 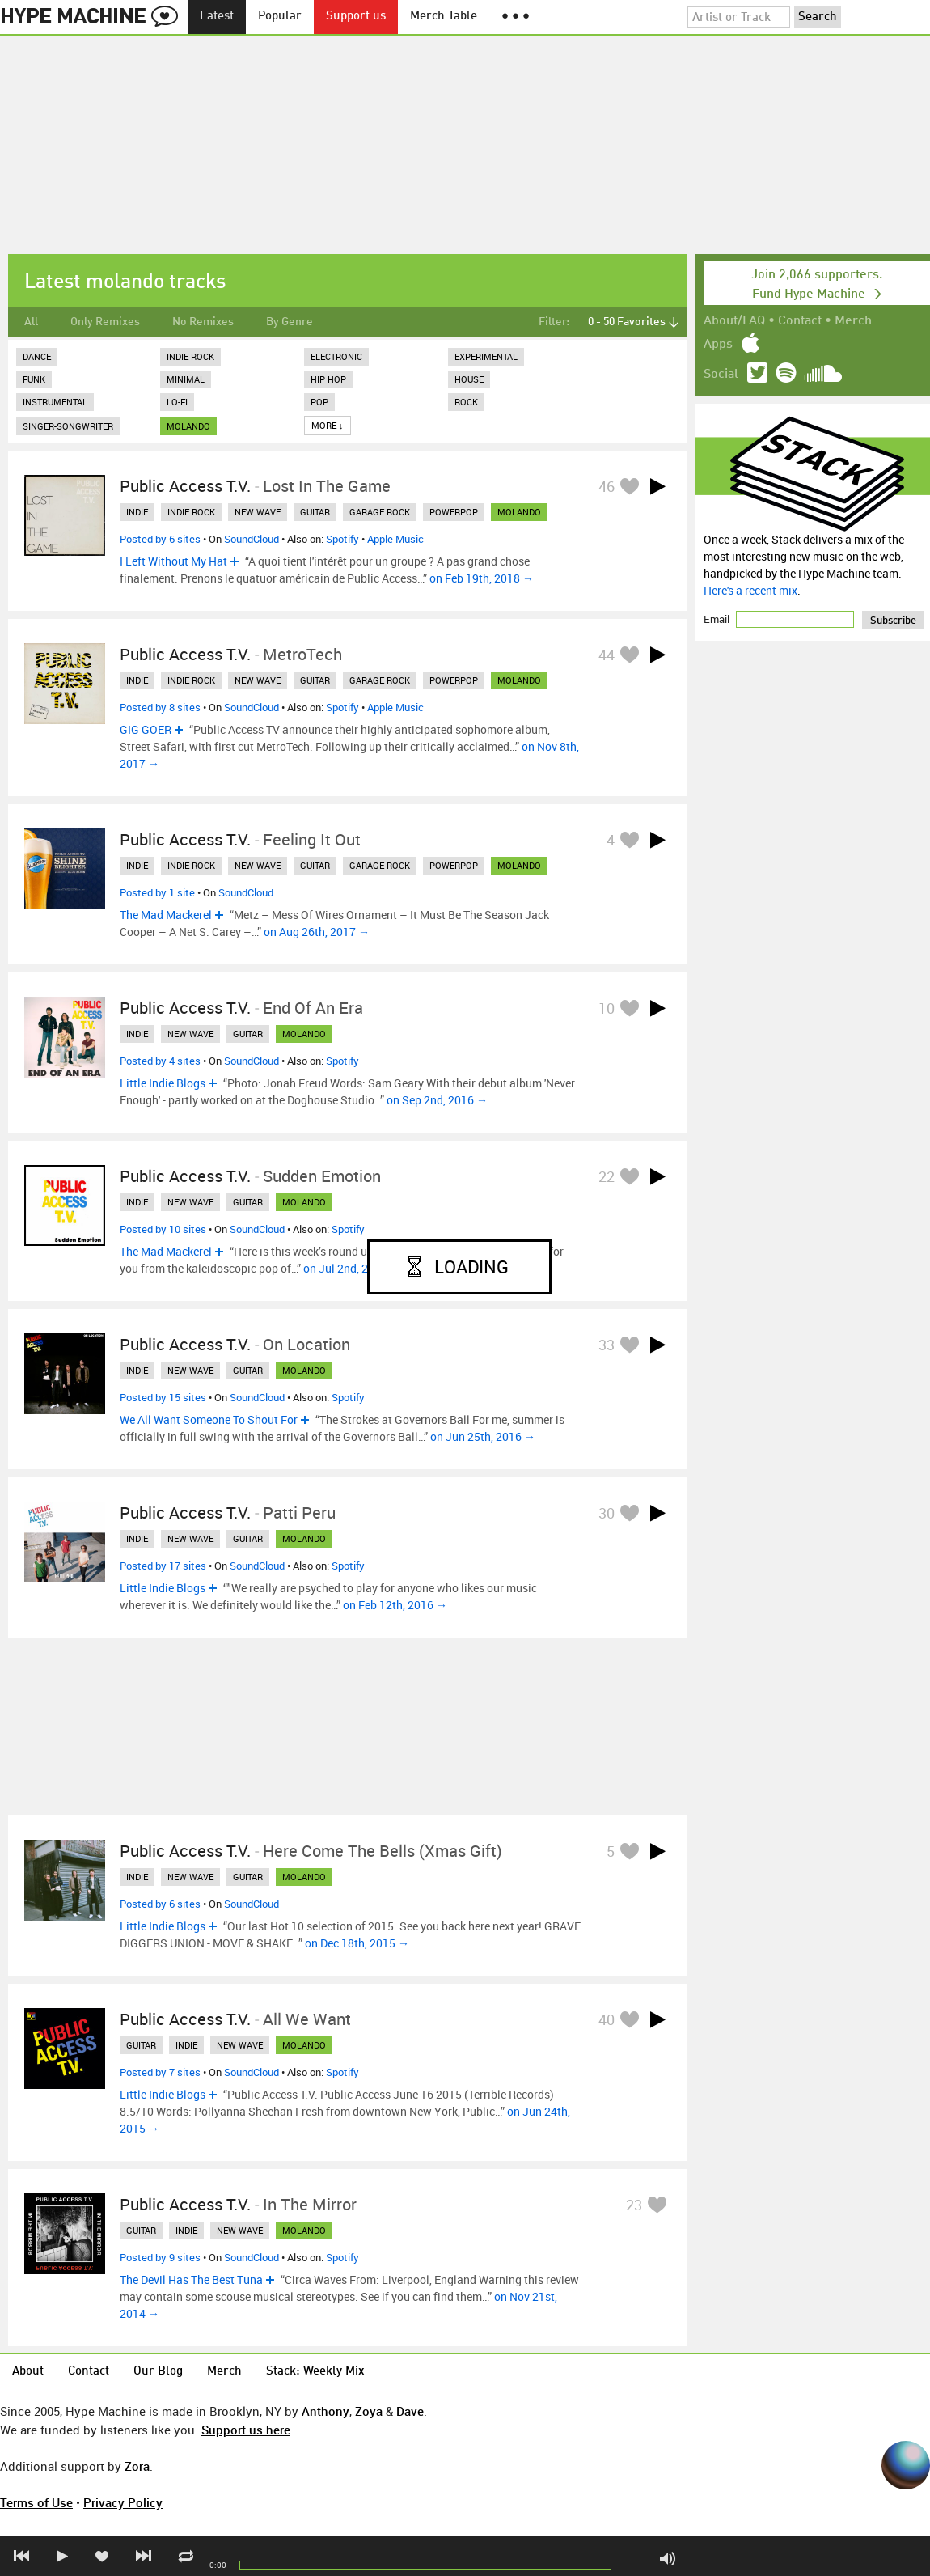 I want to click on 46, so click(x=606, y=486).